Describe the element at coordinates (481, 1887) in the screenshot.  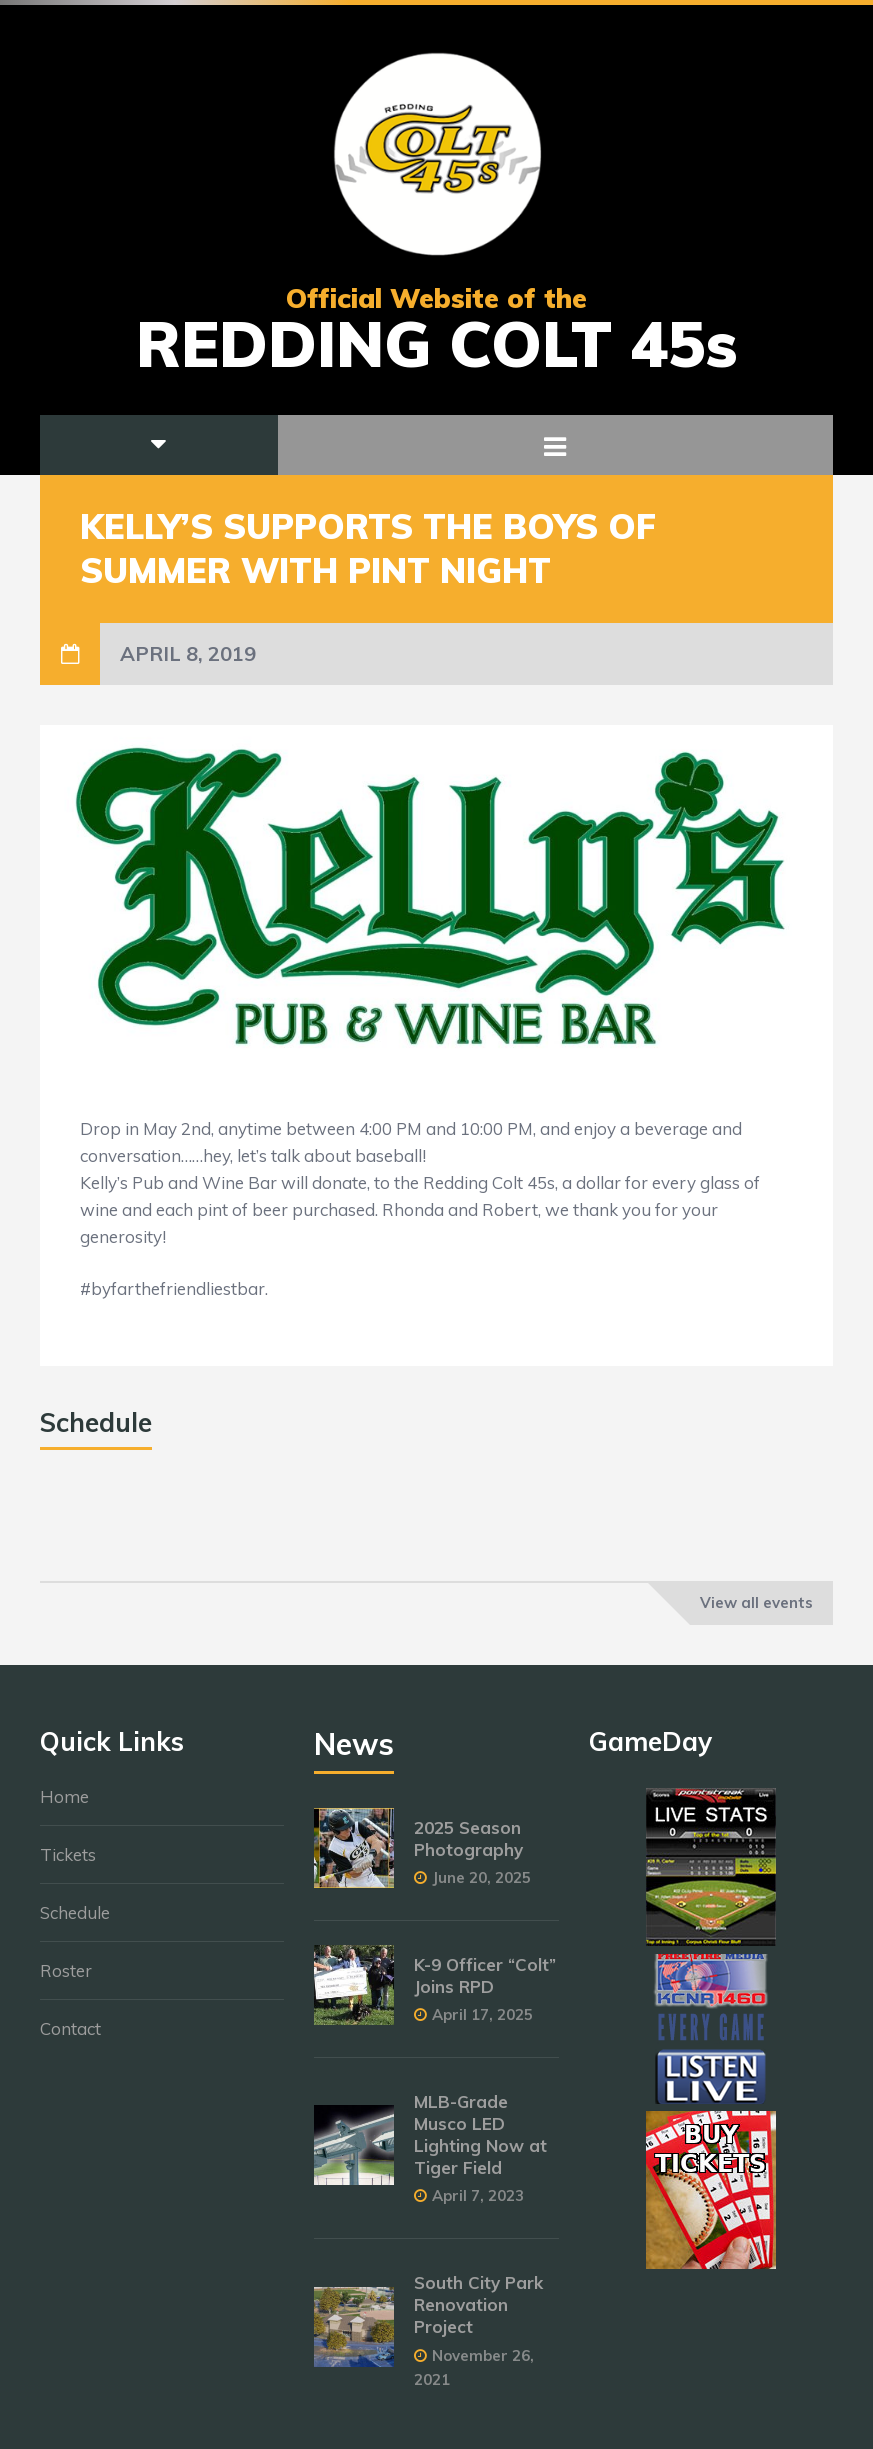
I see `June 20, 2025` at that location.